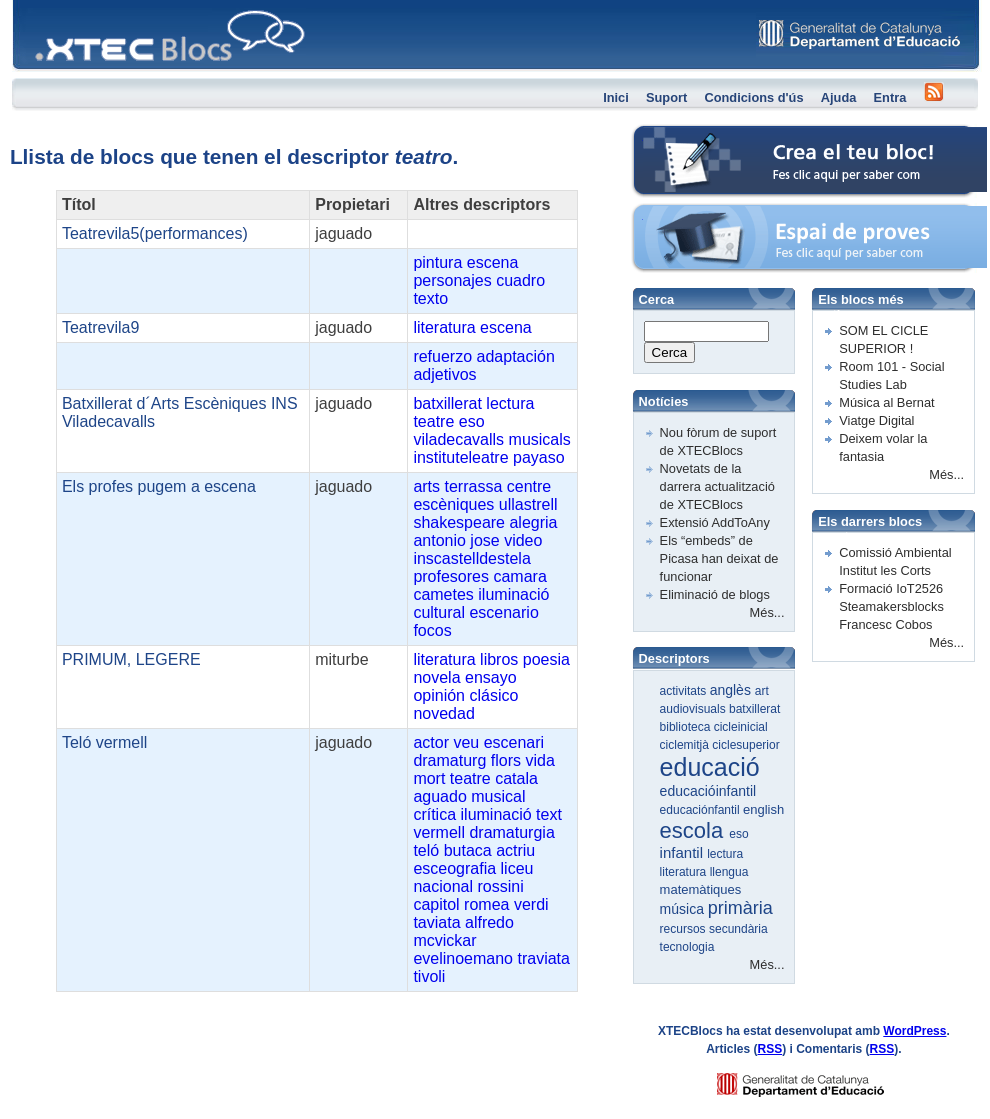  What do you see at coordinates (717, 486) in the screenshot?
I see `Novetats de la darrera actualització de XTECBlocs` at bounding box center [717, 486].